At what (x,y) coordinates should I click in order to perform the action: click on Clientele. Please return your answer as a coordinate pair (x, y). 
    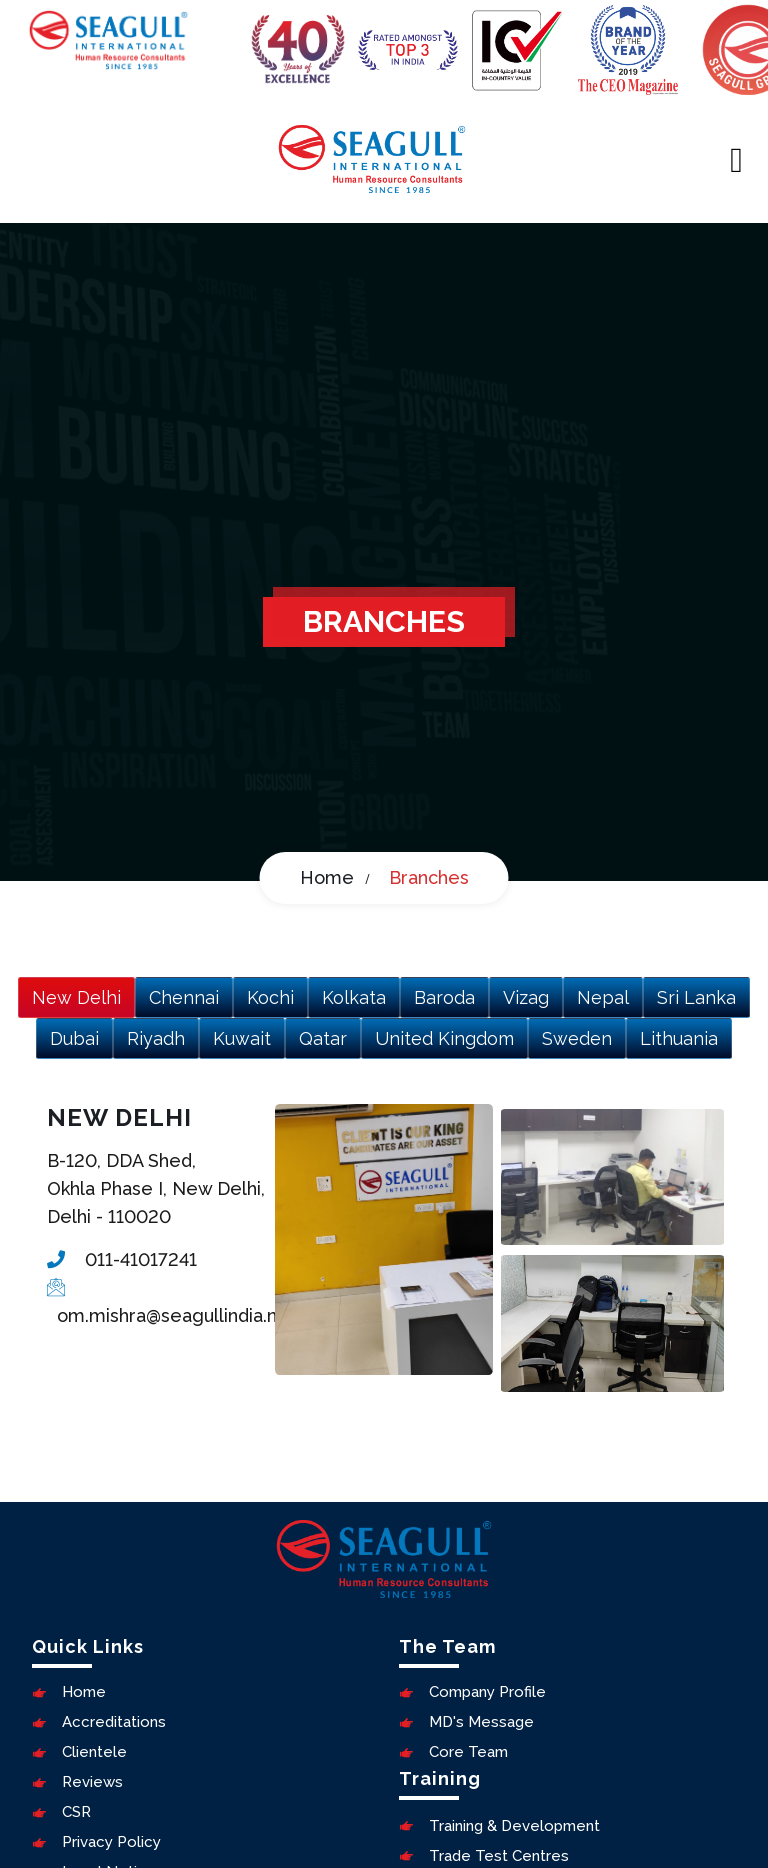
    Looking at the image, I should click on (79, 1752).